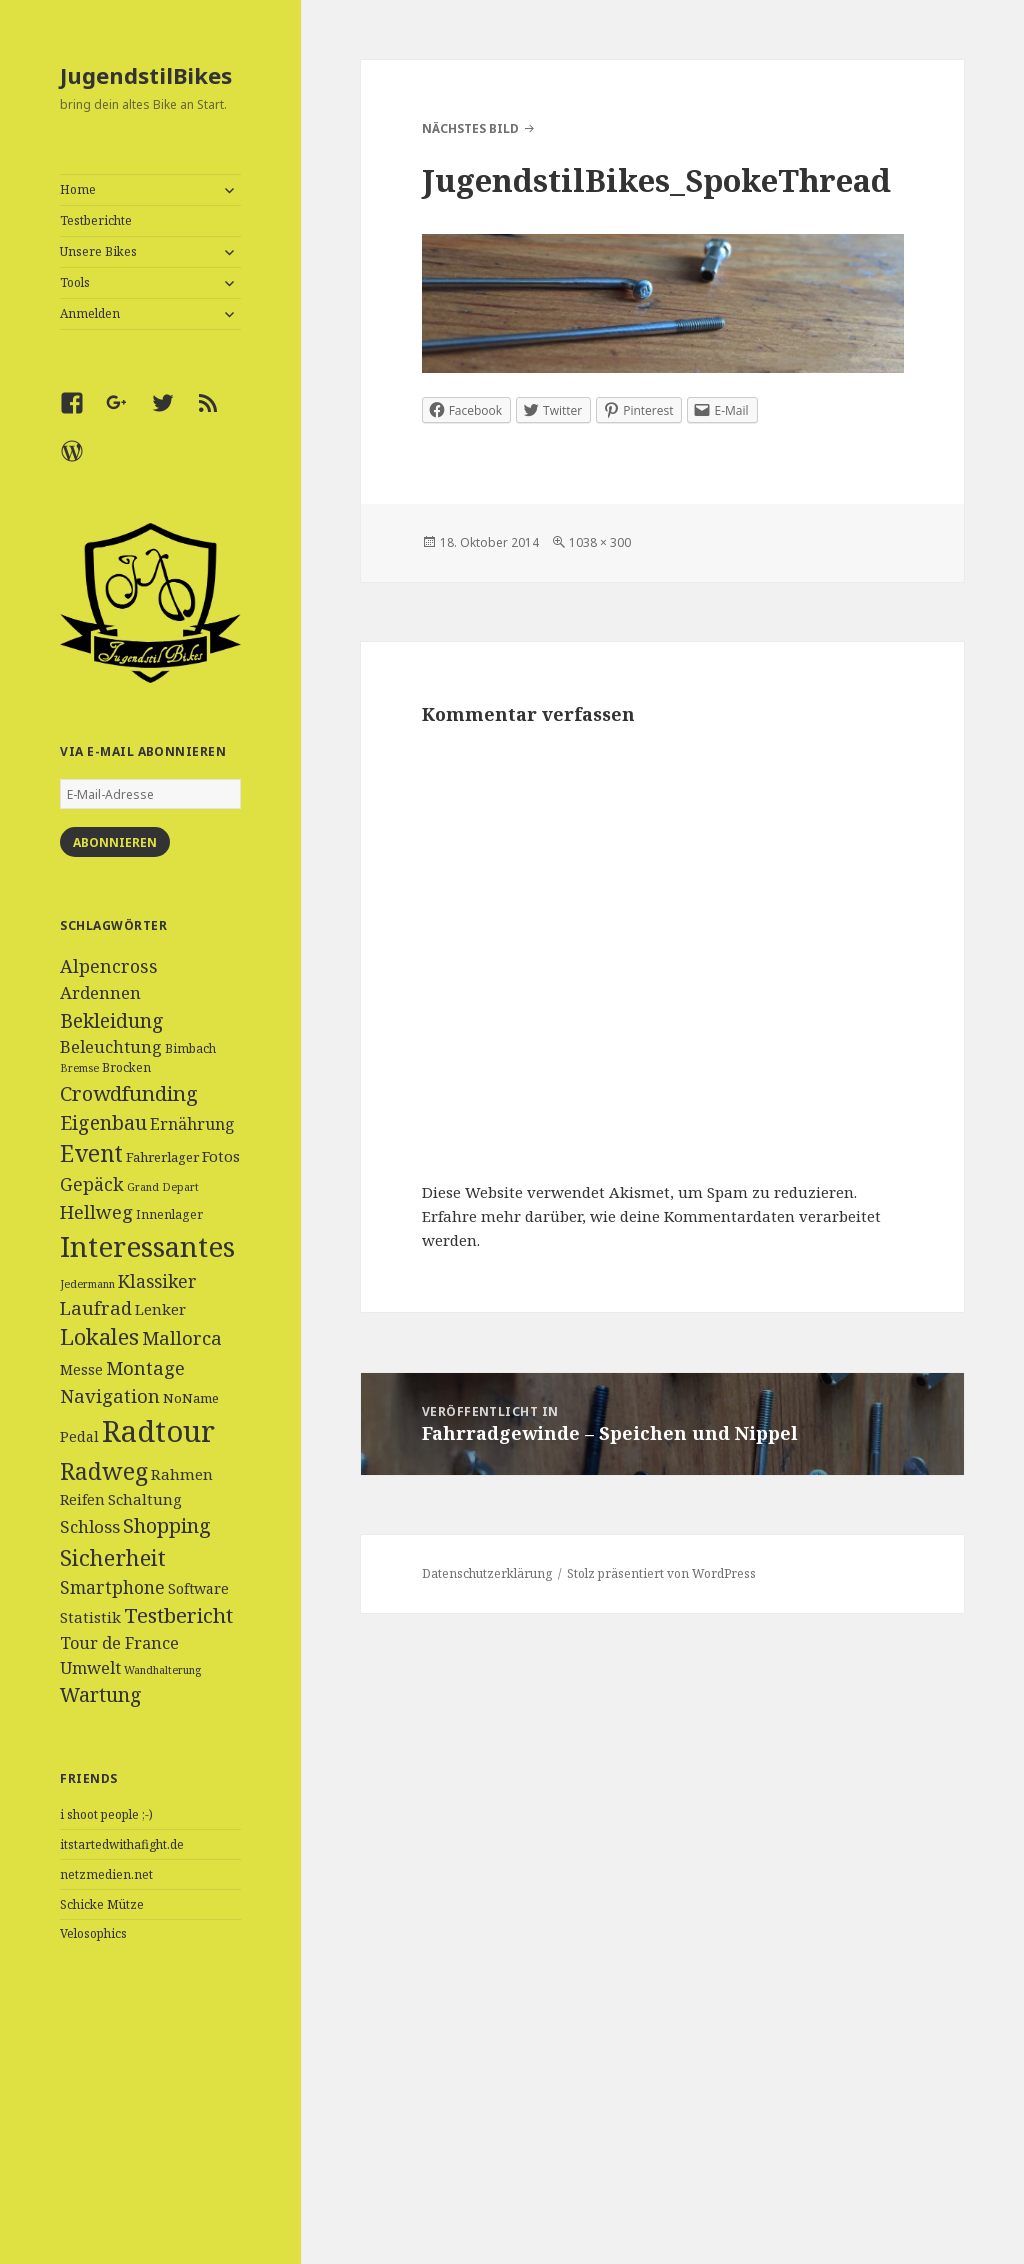 Image resolution: width=1024 pixels, height=2264 pixels. What do you see at coordinates (122, 1844) in the screenshot?
I see `itstartedwithafight.de` at bounding box center [122, 1844].